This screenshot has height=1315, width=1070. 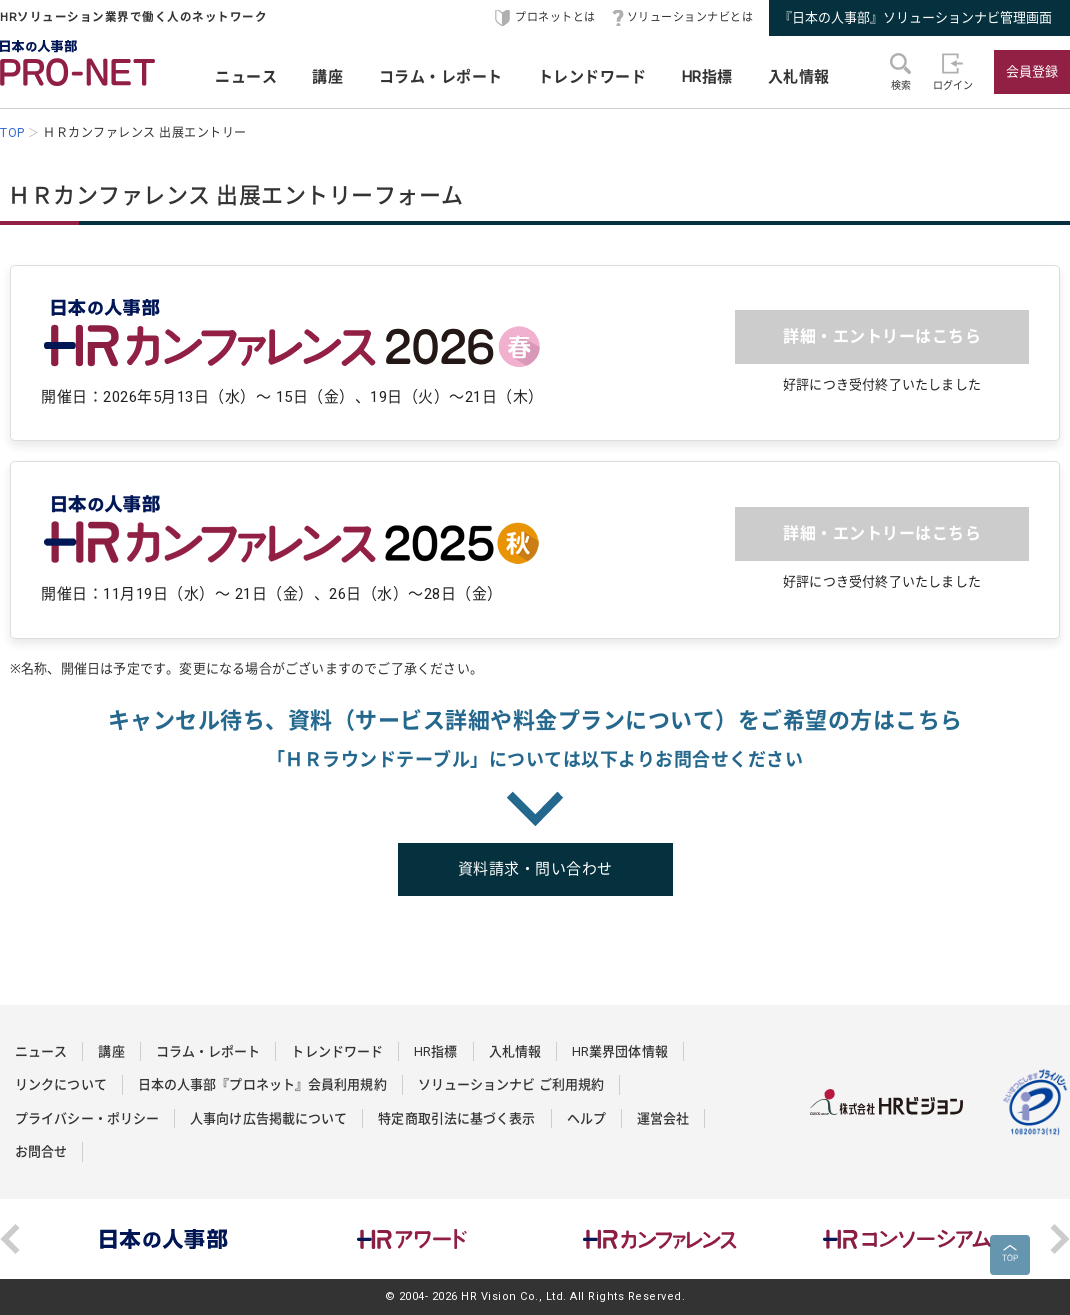 I want to click on ソリューションナビ ご利用規約, so click(x=511, y=1084).